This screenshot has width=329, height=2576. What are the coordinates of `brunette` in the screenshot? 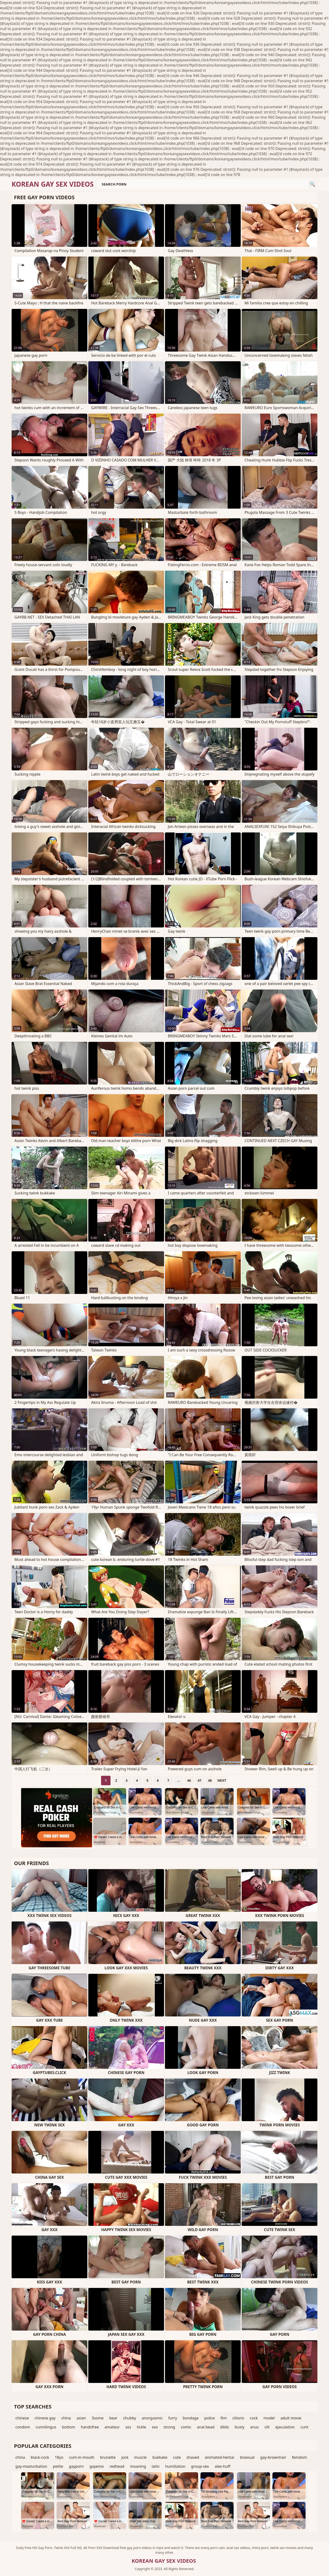 It's located at (108, 2457).